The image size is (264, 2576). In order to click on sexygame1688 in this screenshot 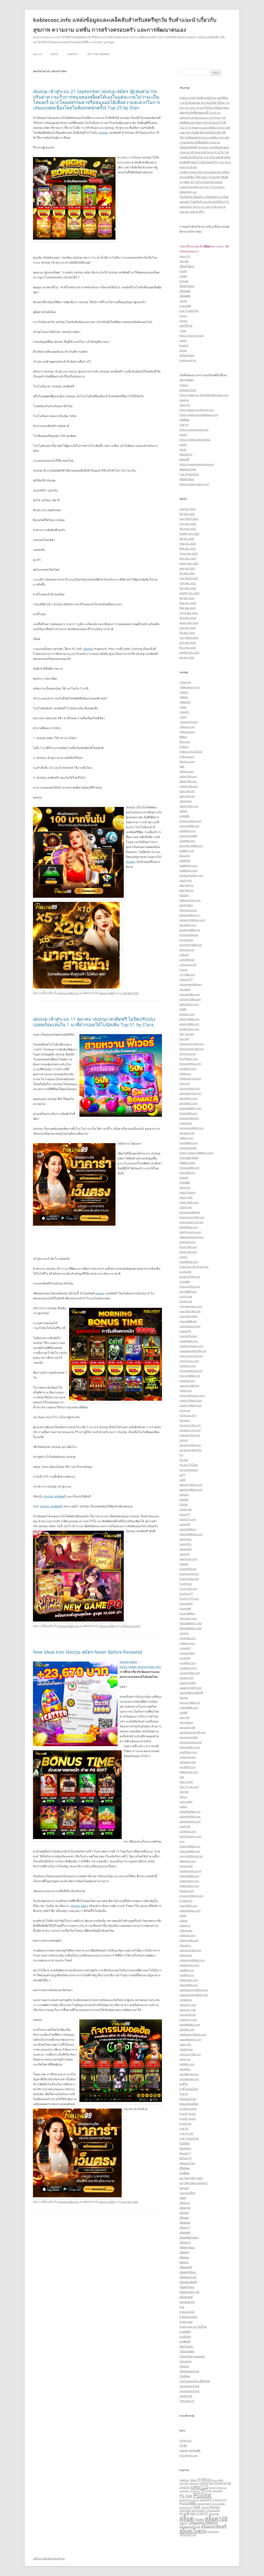, I will do `click(188, 1737)`.